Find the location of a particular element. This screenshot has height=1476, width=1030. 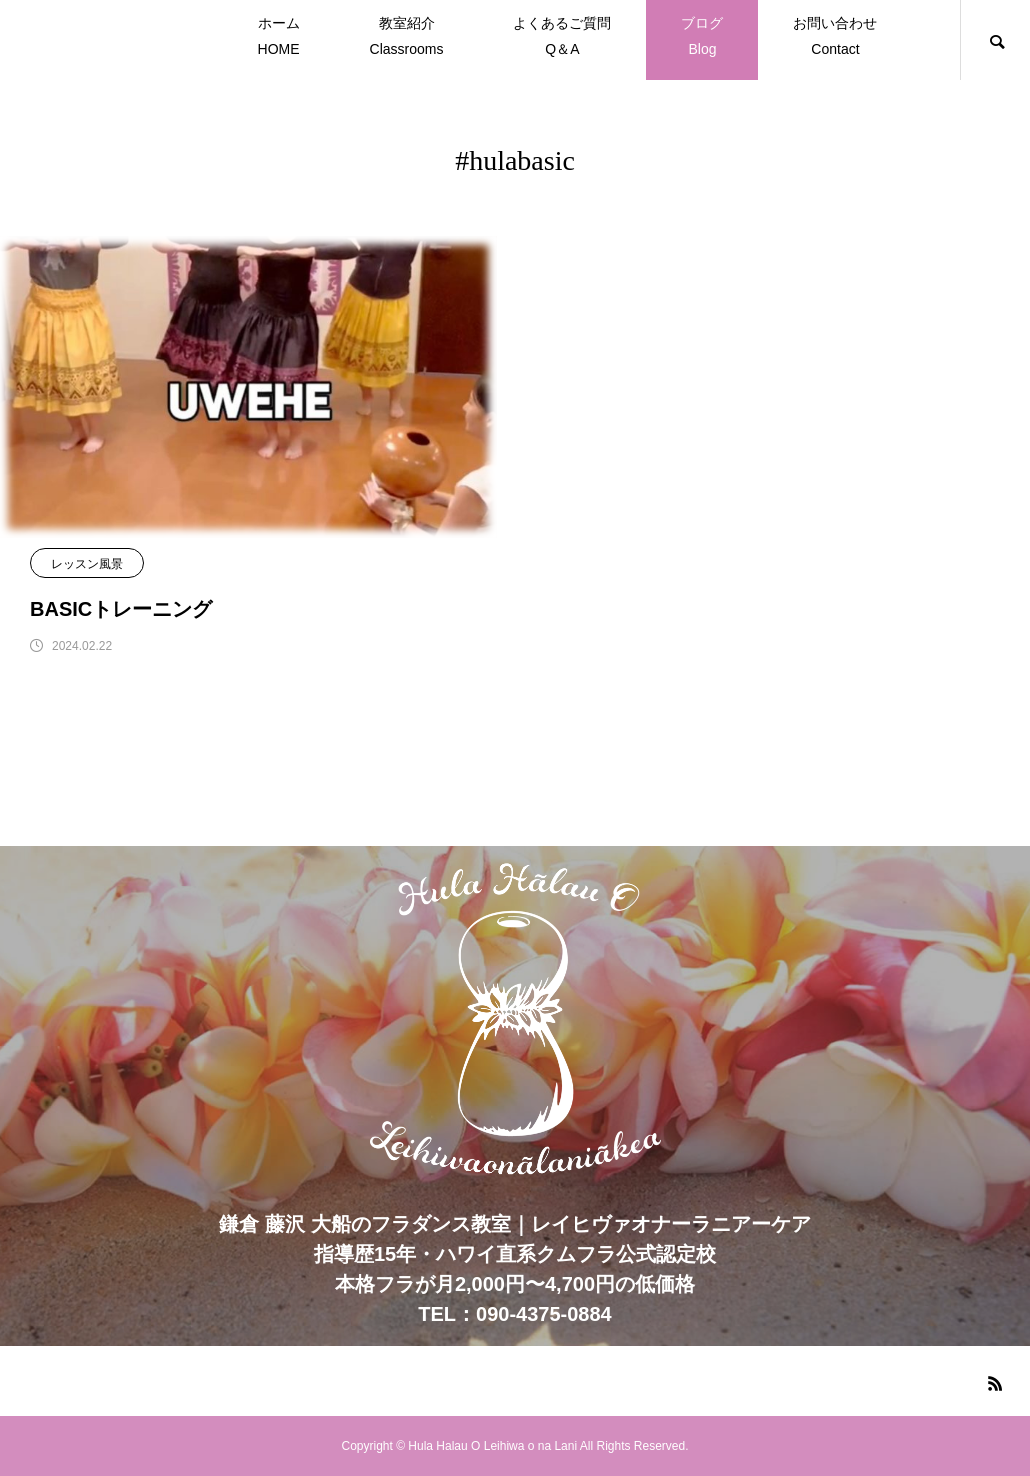

教室紹介 is located at coordinates (407, 38).